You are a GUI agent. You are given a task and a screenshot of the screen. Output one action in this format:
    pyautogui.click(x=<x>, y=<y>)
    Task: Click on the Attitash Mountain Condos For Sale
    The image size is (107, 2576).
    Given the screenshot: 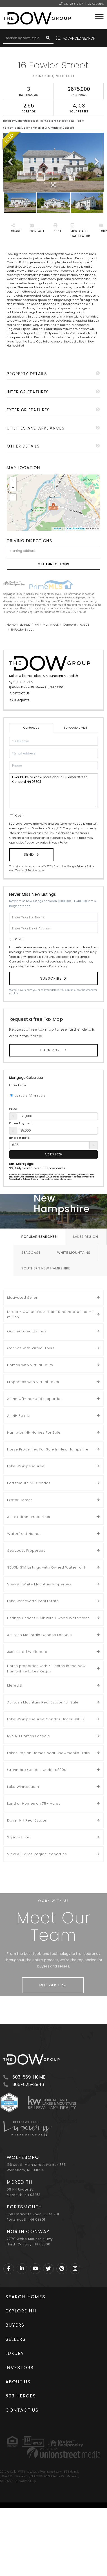 What is the action you would take?
    pyautogui.click(x=39, y=1634)
    